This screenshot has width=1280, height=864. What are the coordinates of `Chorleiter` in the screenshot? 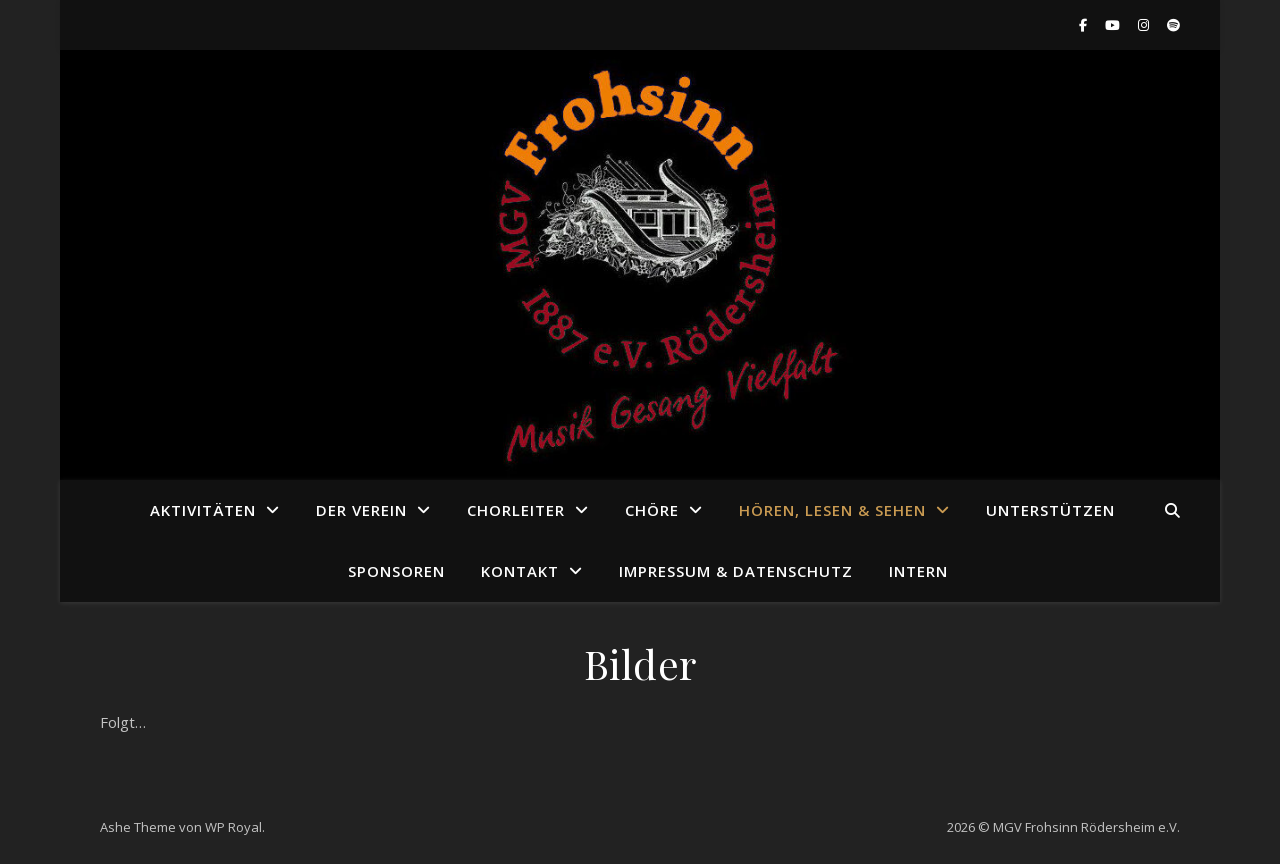 It's located at (516, 510).